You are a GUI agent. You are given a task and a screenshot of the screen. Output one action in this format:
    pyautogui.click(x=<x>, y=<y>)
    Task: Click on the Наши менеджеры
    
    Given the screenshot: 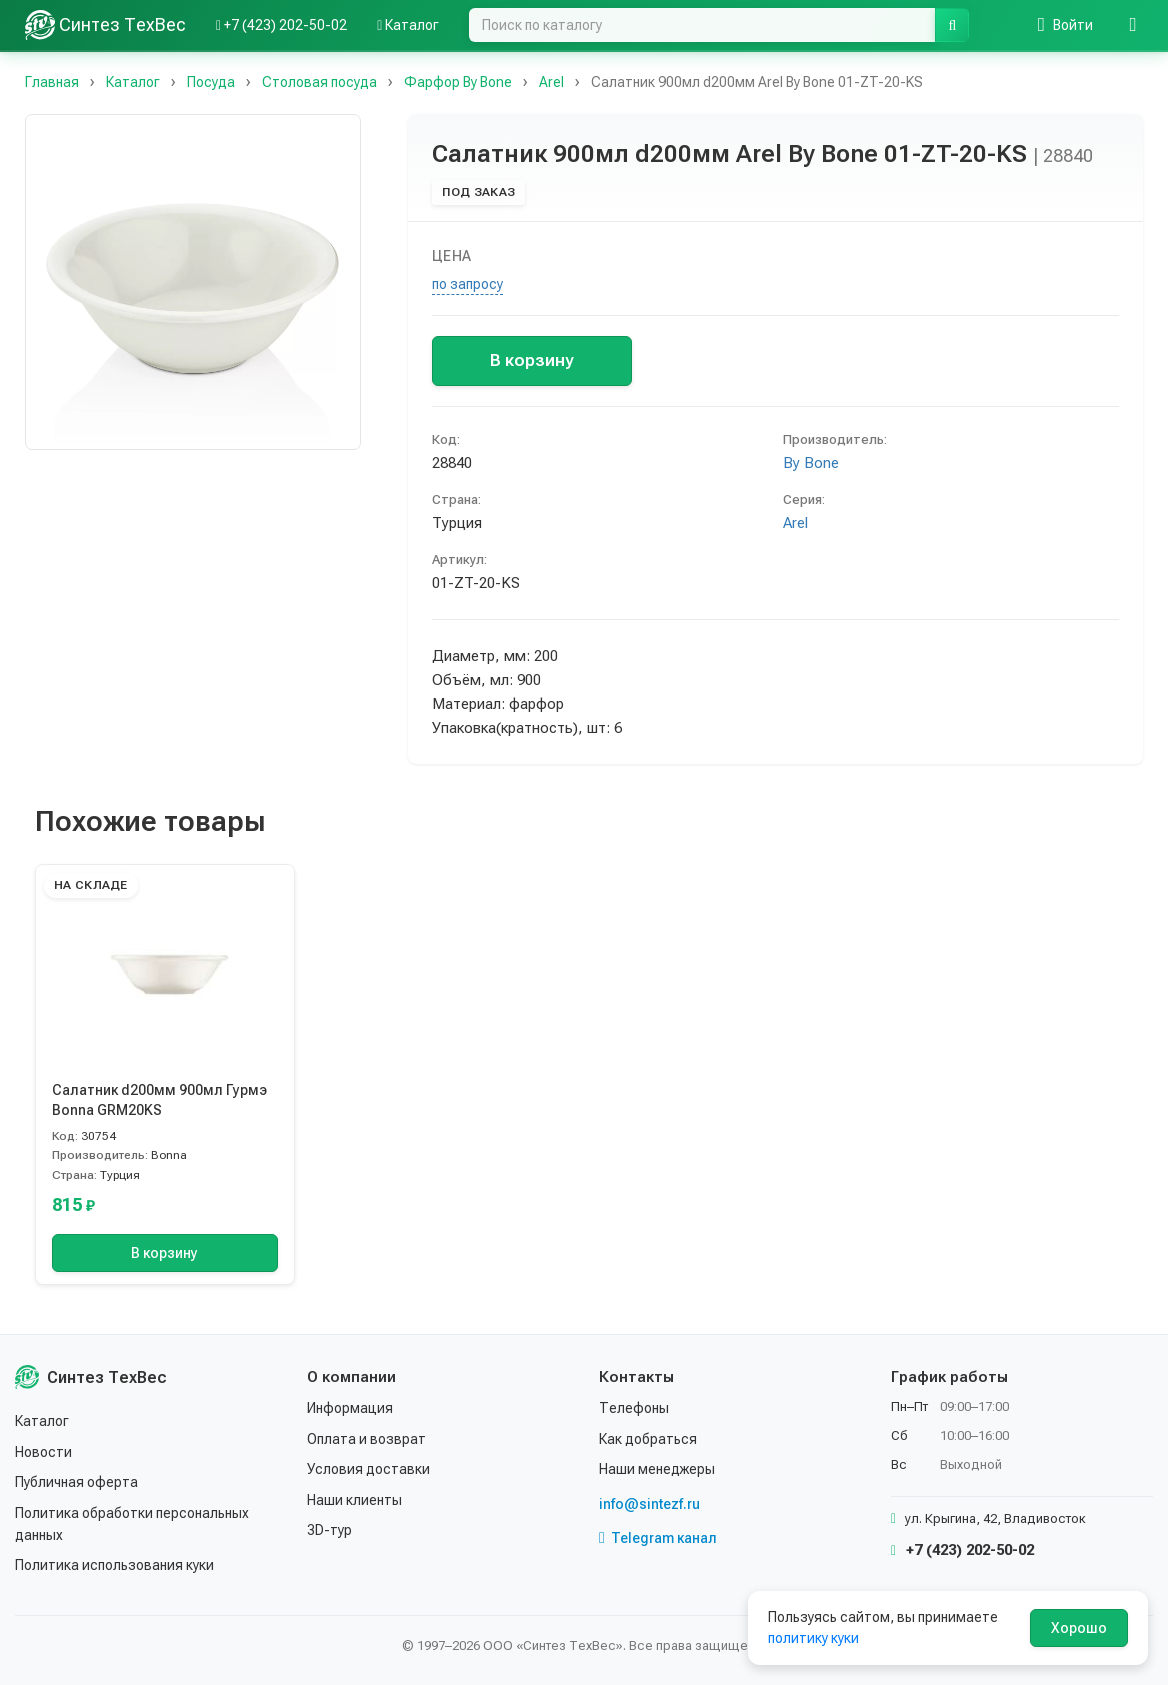 What is the action you would take?
    pyautogui.click(x=657, y=1469)
    